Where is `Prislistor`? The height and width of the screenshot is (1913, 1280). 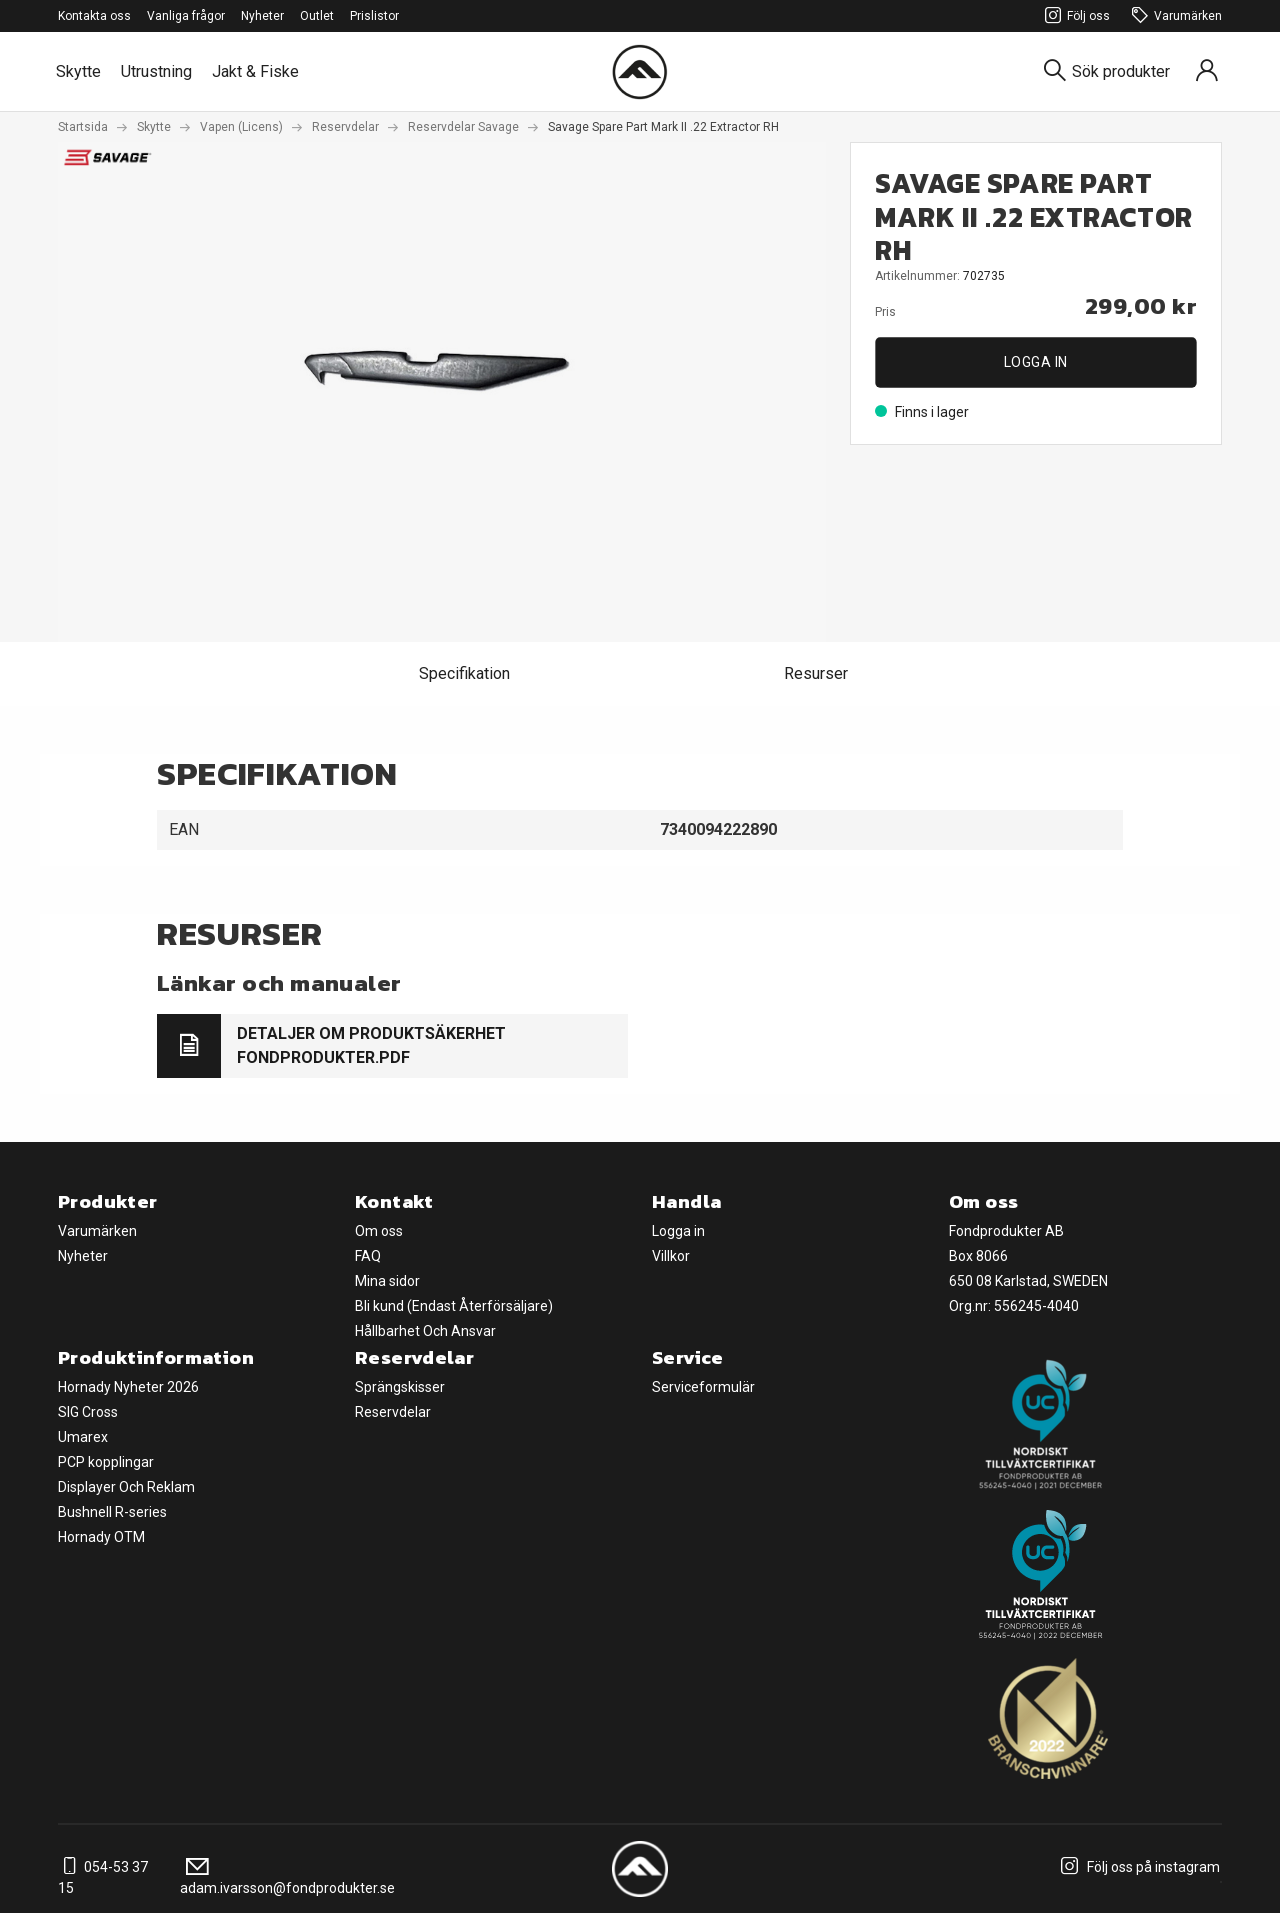
Prislistor is located at coordinates (374, 16).